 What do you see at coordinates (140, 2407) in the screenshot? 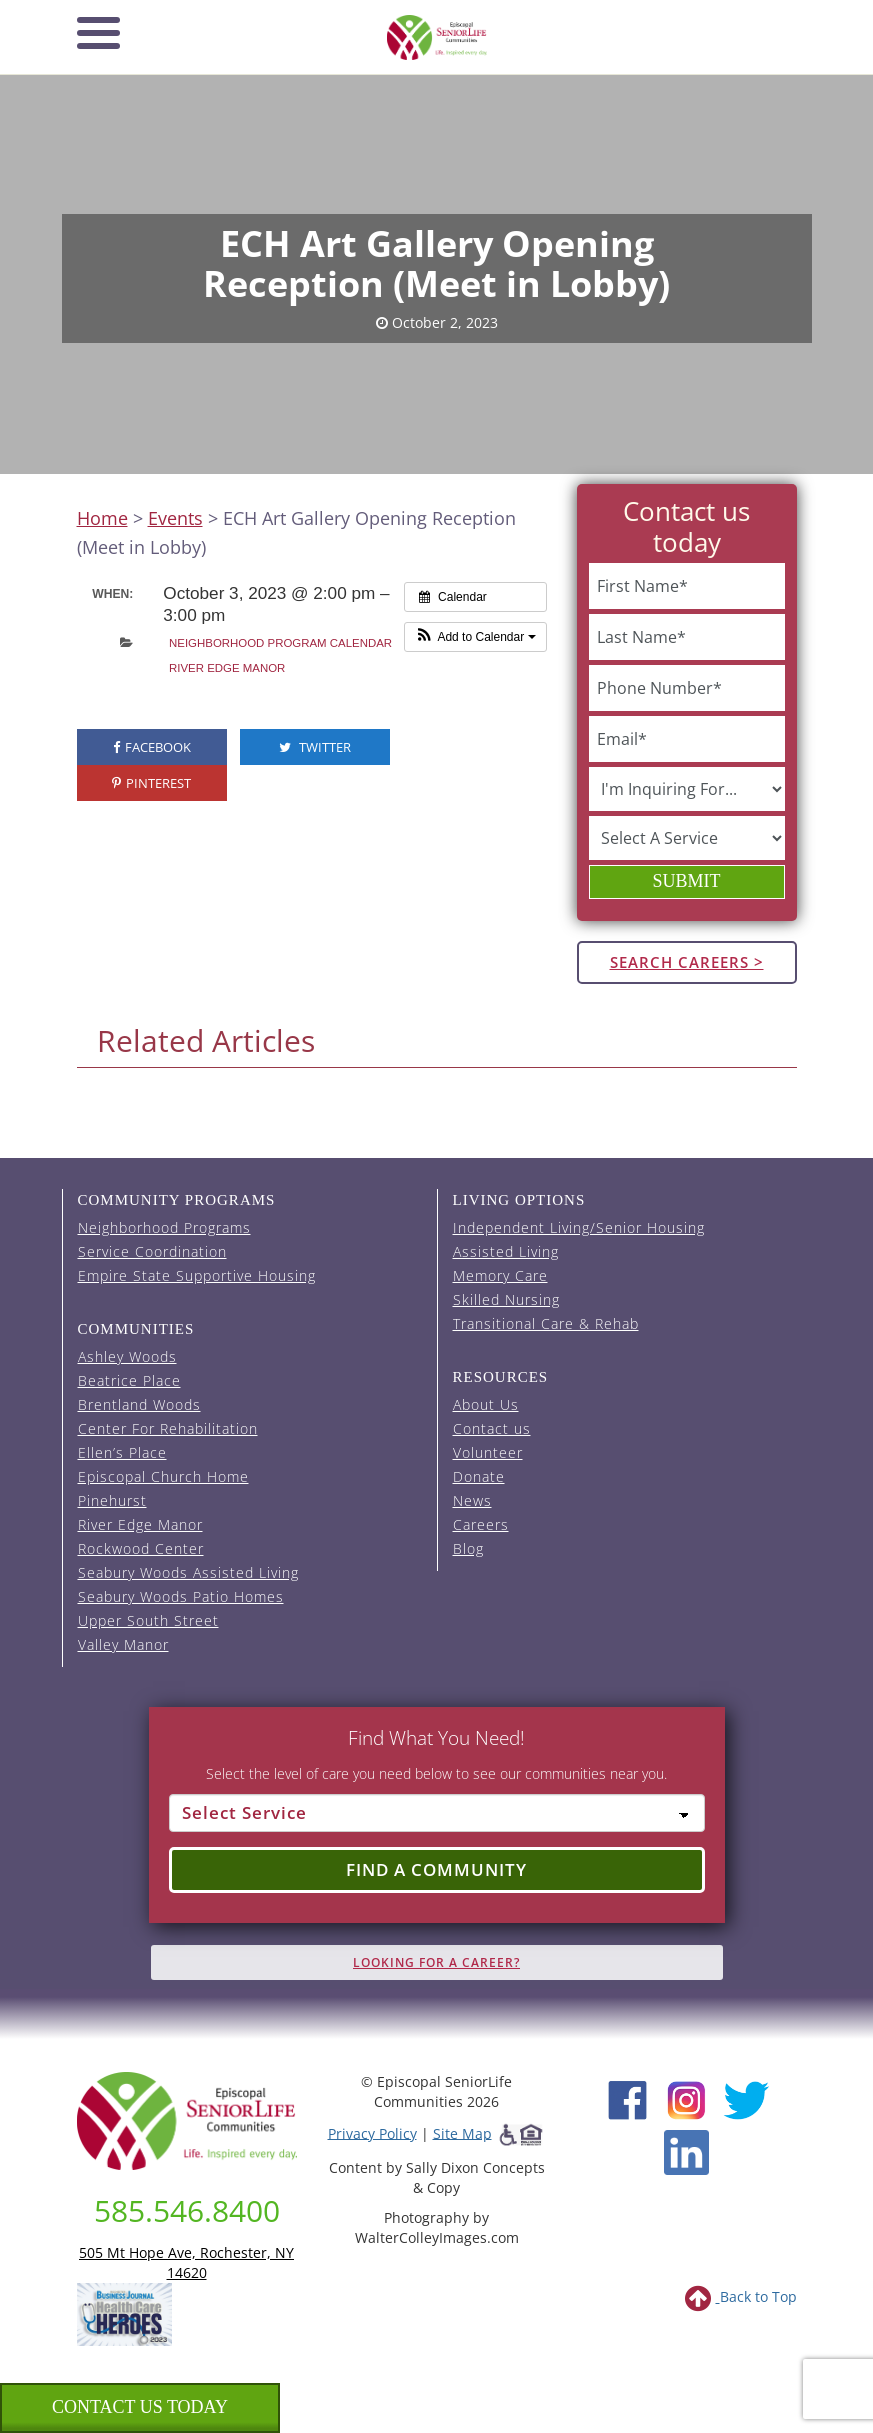
I see `Contact us Today` at bounding box center [140, 2407].